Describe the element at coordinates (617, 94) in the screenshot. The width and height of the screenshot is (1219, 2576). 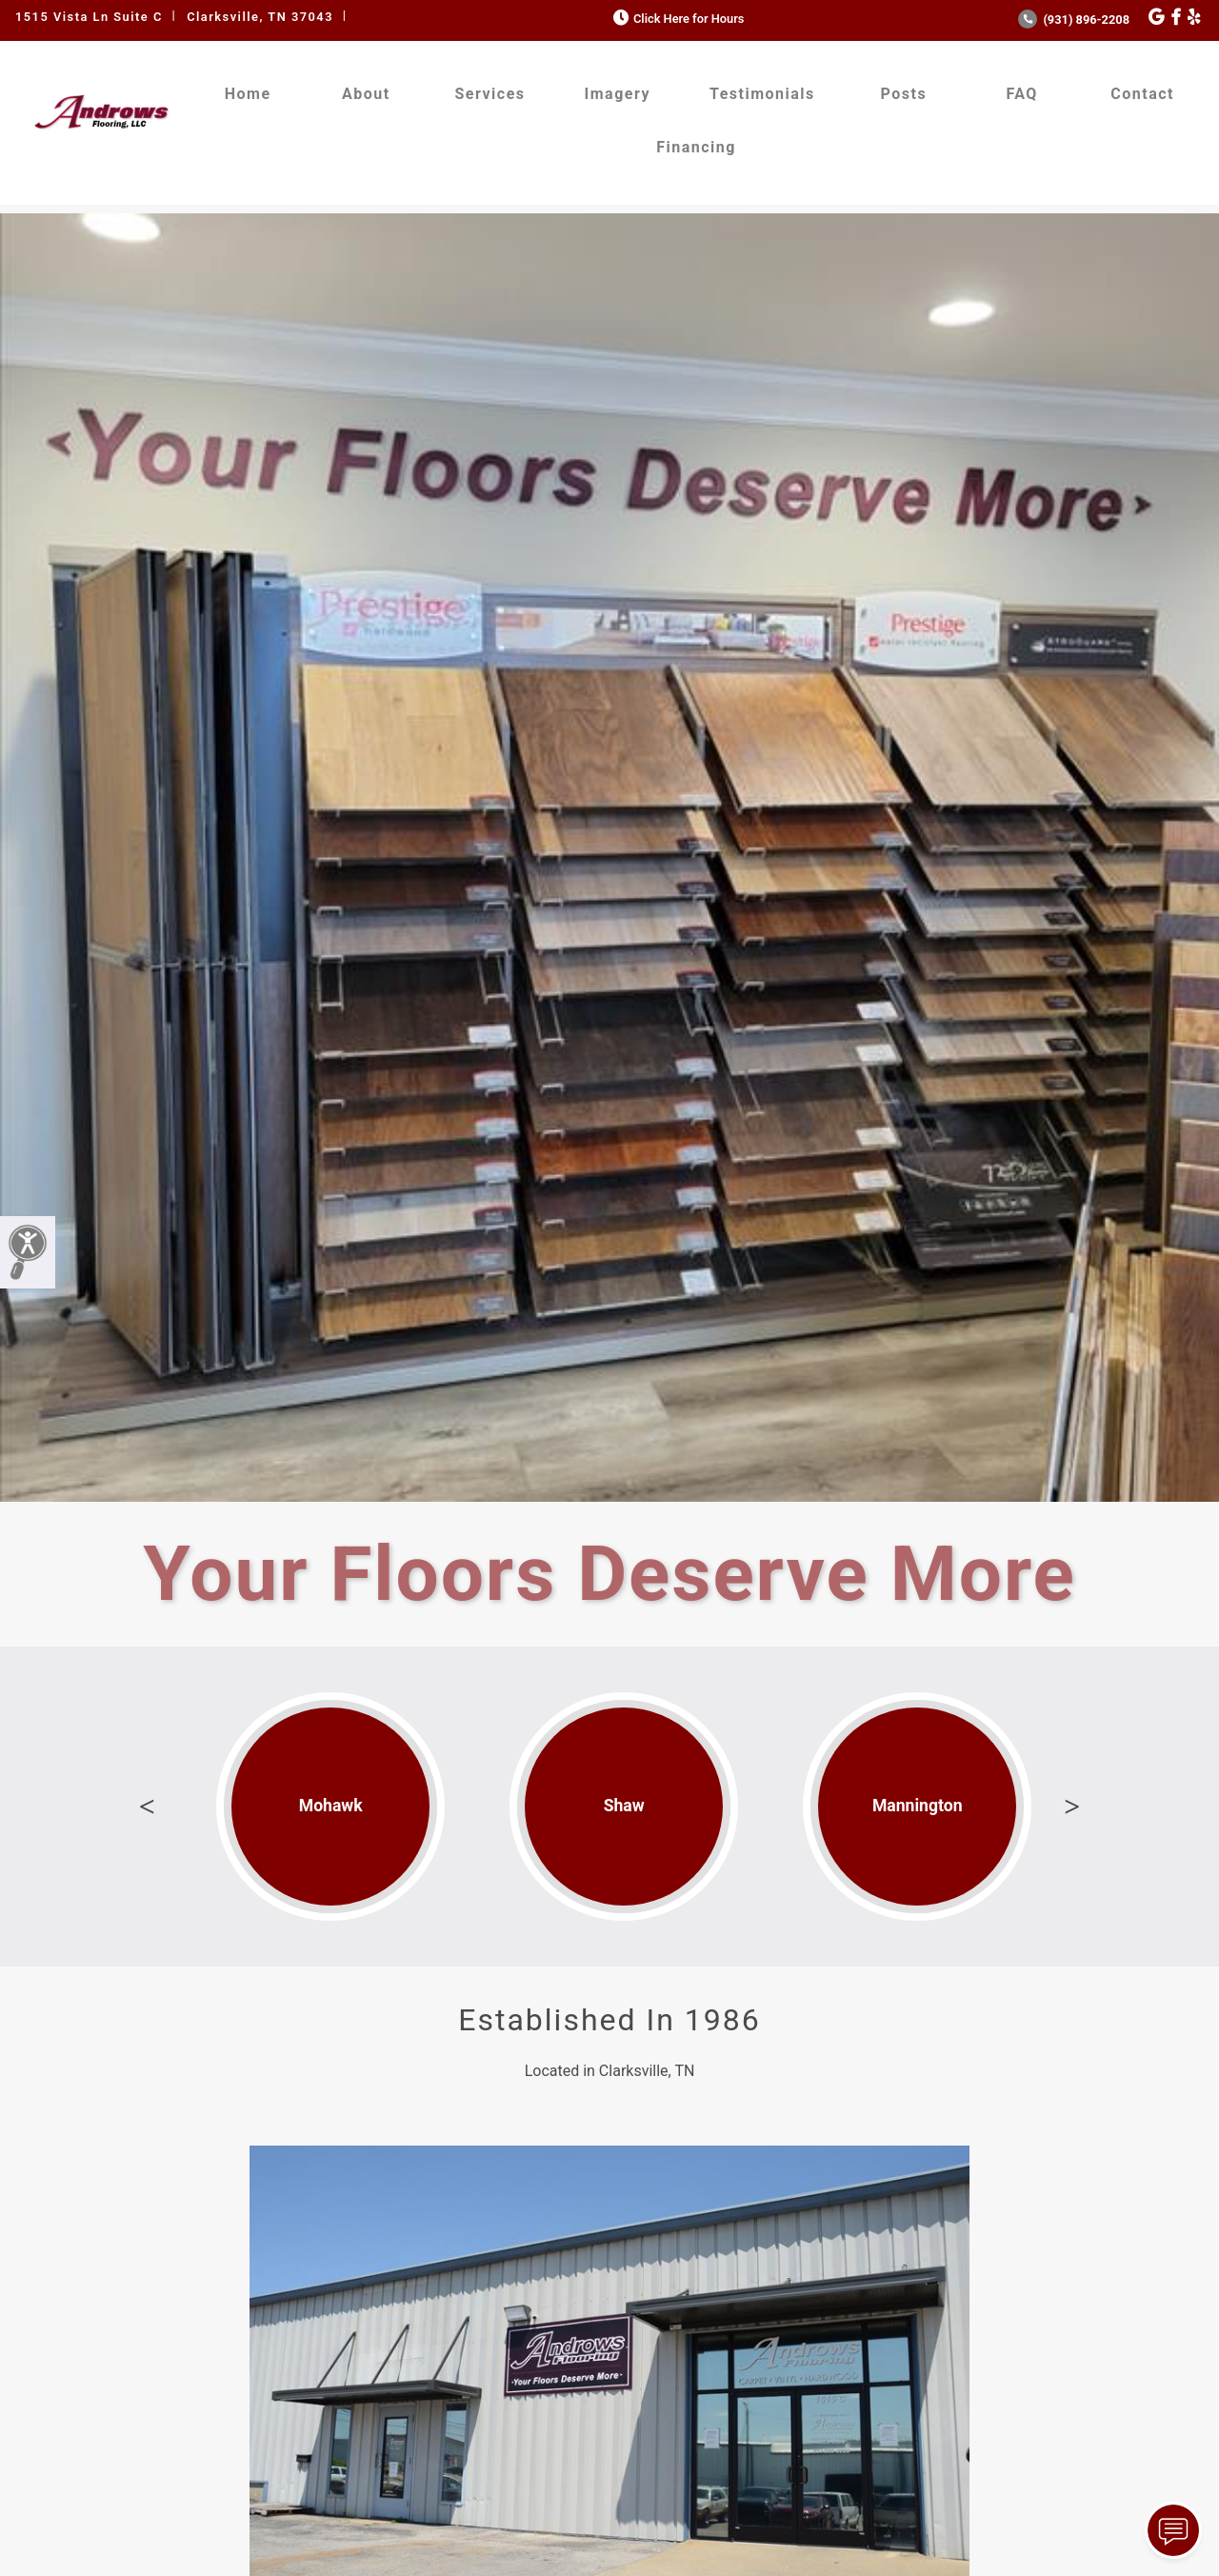
I see `Imagery` at that location.